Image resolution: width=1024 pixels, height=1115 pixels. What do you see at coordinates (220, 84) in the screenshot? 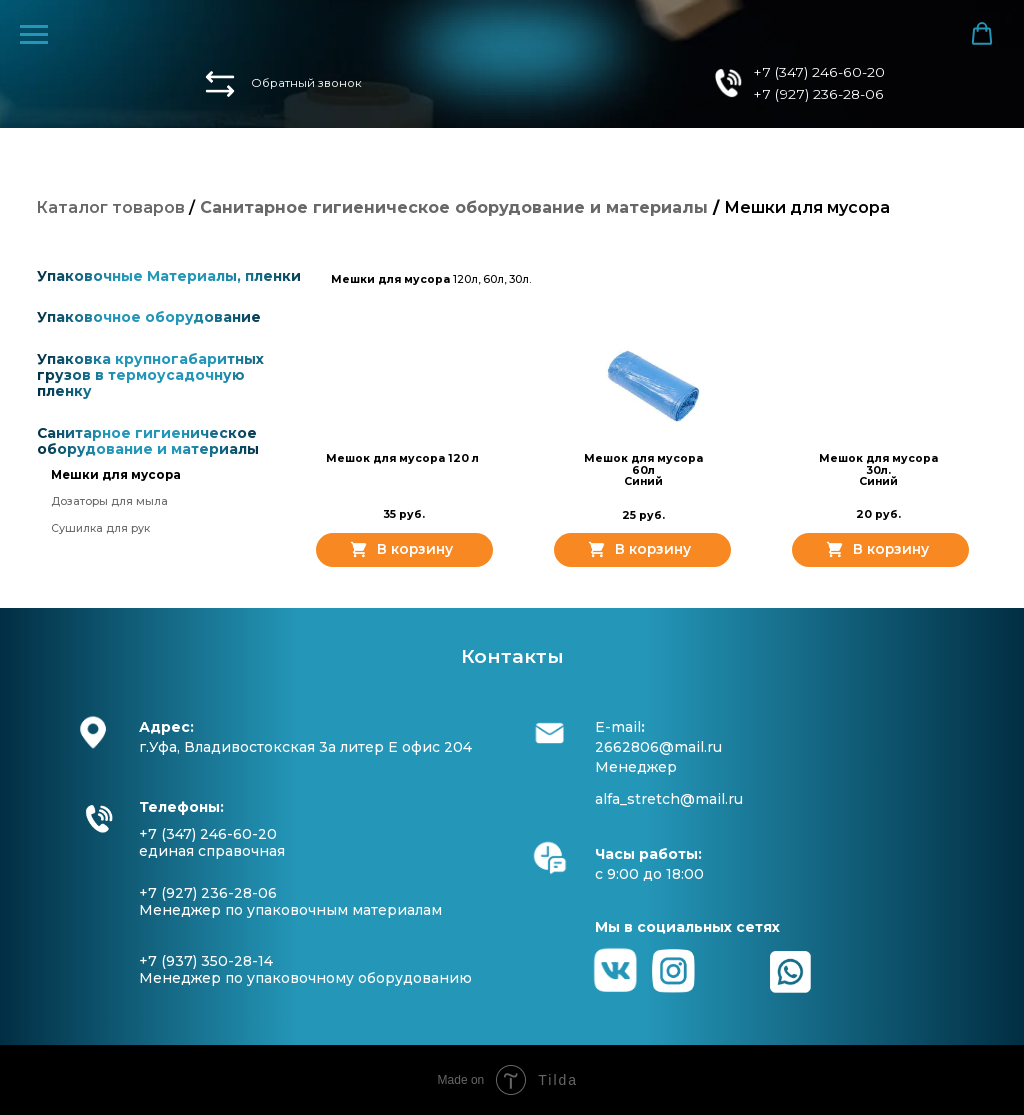
I see `[button]` at bounding box center [220, 84].